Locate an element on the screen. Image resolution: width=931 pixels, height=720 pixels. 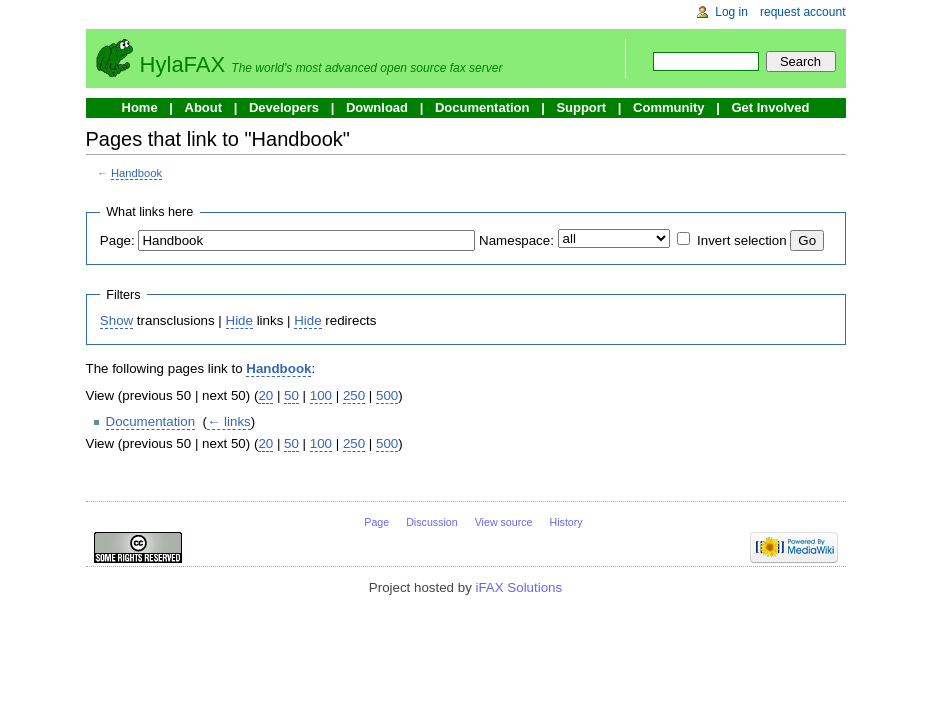
iFAX Solutions is located at coordinates (519, 587).